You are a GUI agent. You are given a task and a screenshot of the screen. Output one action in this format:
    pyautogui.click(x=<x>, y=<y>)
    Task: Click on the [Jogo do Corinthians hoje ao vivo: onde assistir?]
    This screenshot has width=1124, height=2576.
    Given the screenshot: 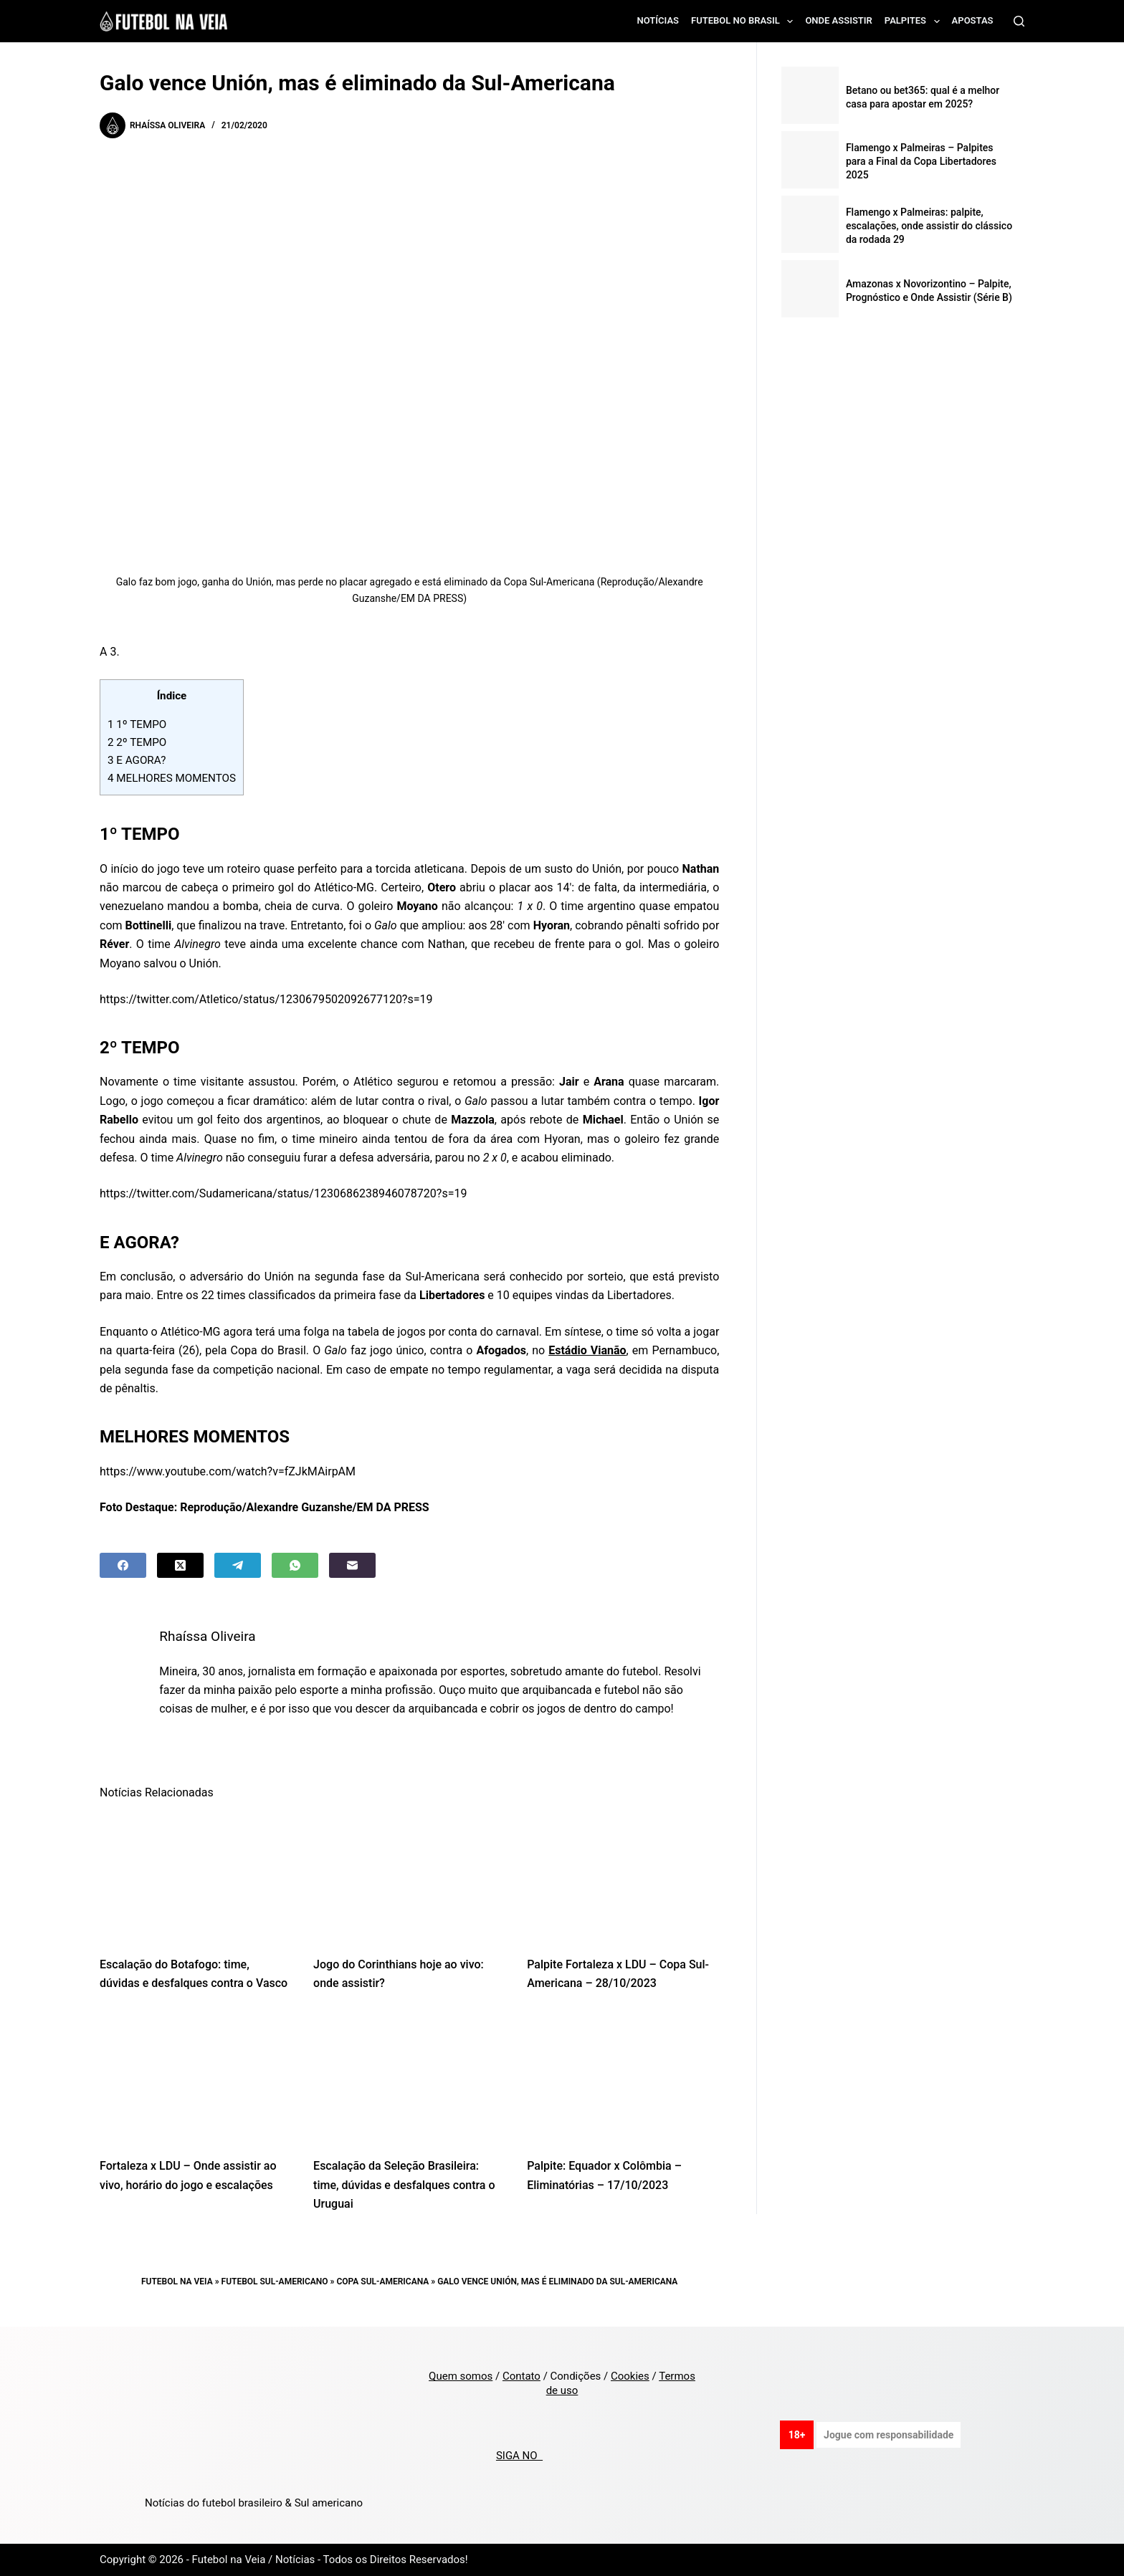 What is the action you would take?
    pyautogui.click(x=409, y=1877)
    